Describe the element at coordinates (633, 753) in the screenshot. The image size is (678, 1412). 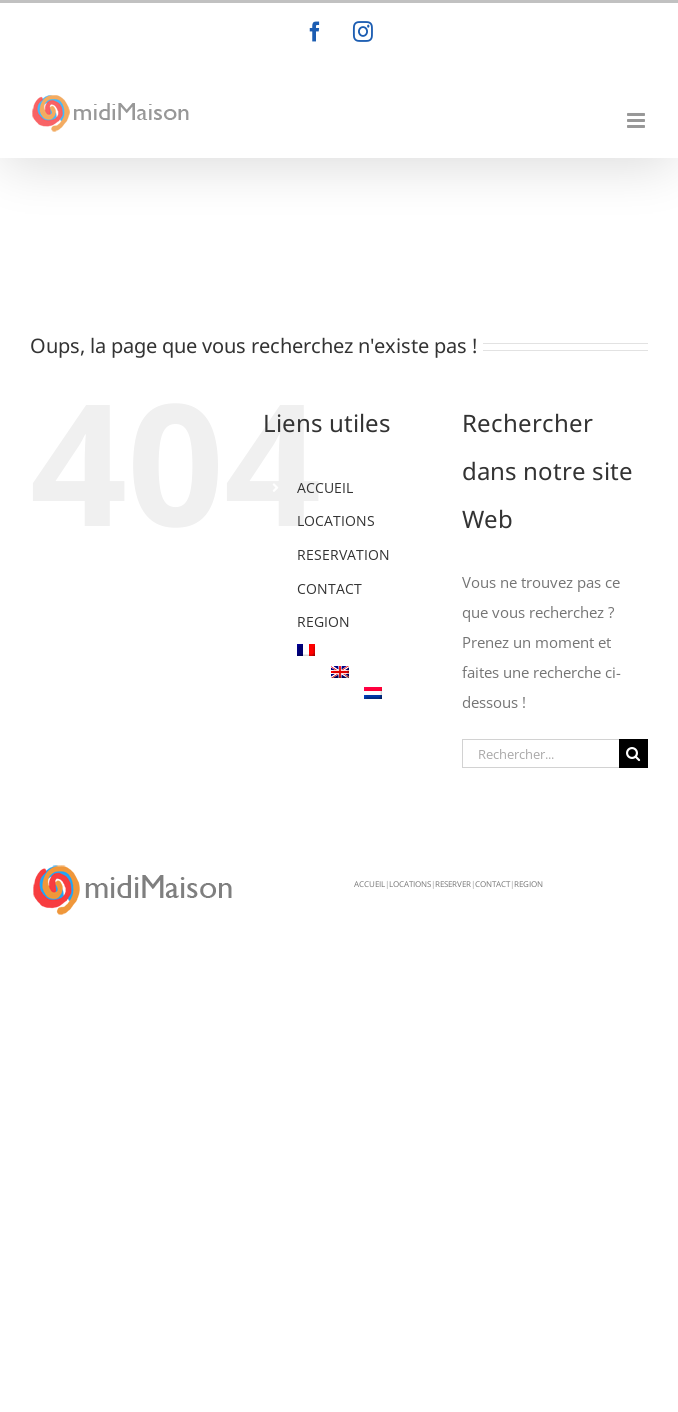
I see `[Recherche]` at that location.